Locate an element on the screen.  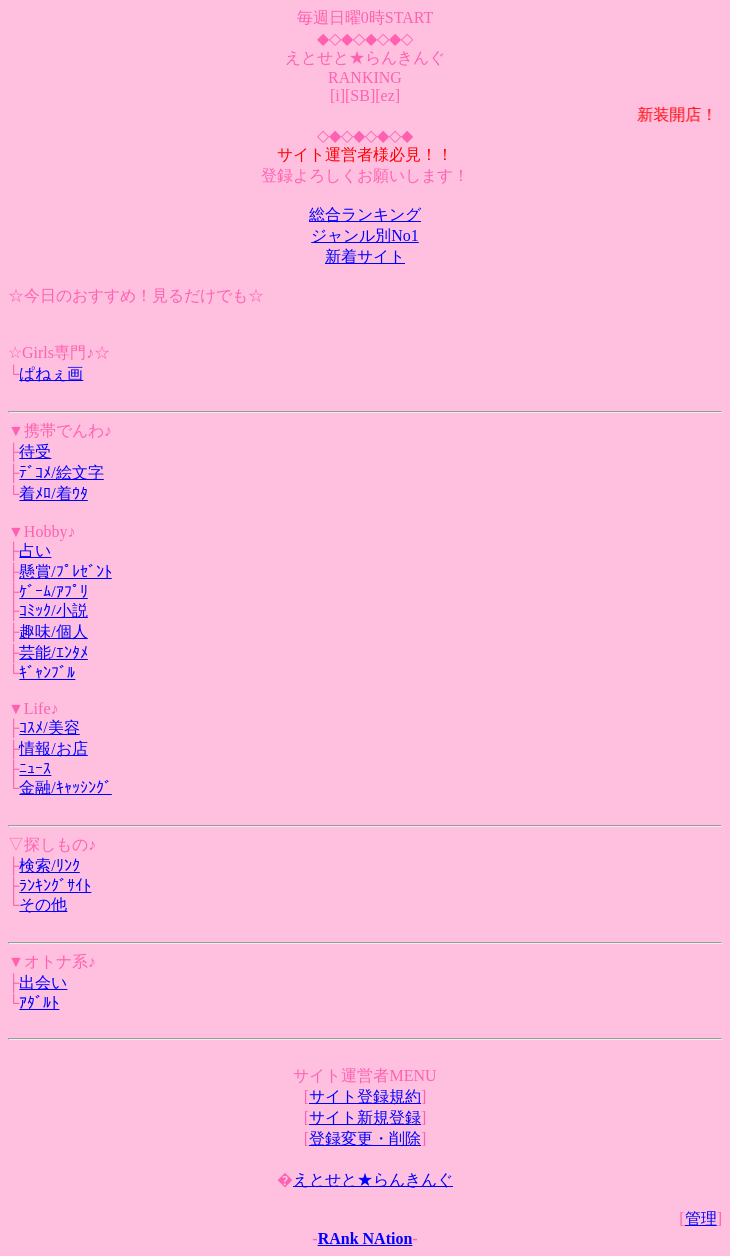
検索/ﾘﾝｸ is located at coordinates (49, 865).